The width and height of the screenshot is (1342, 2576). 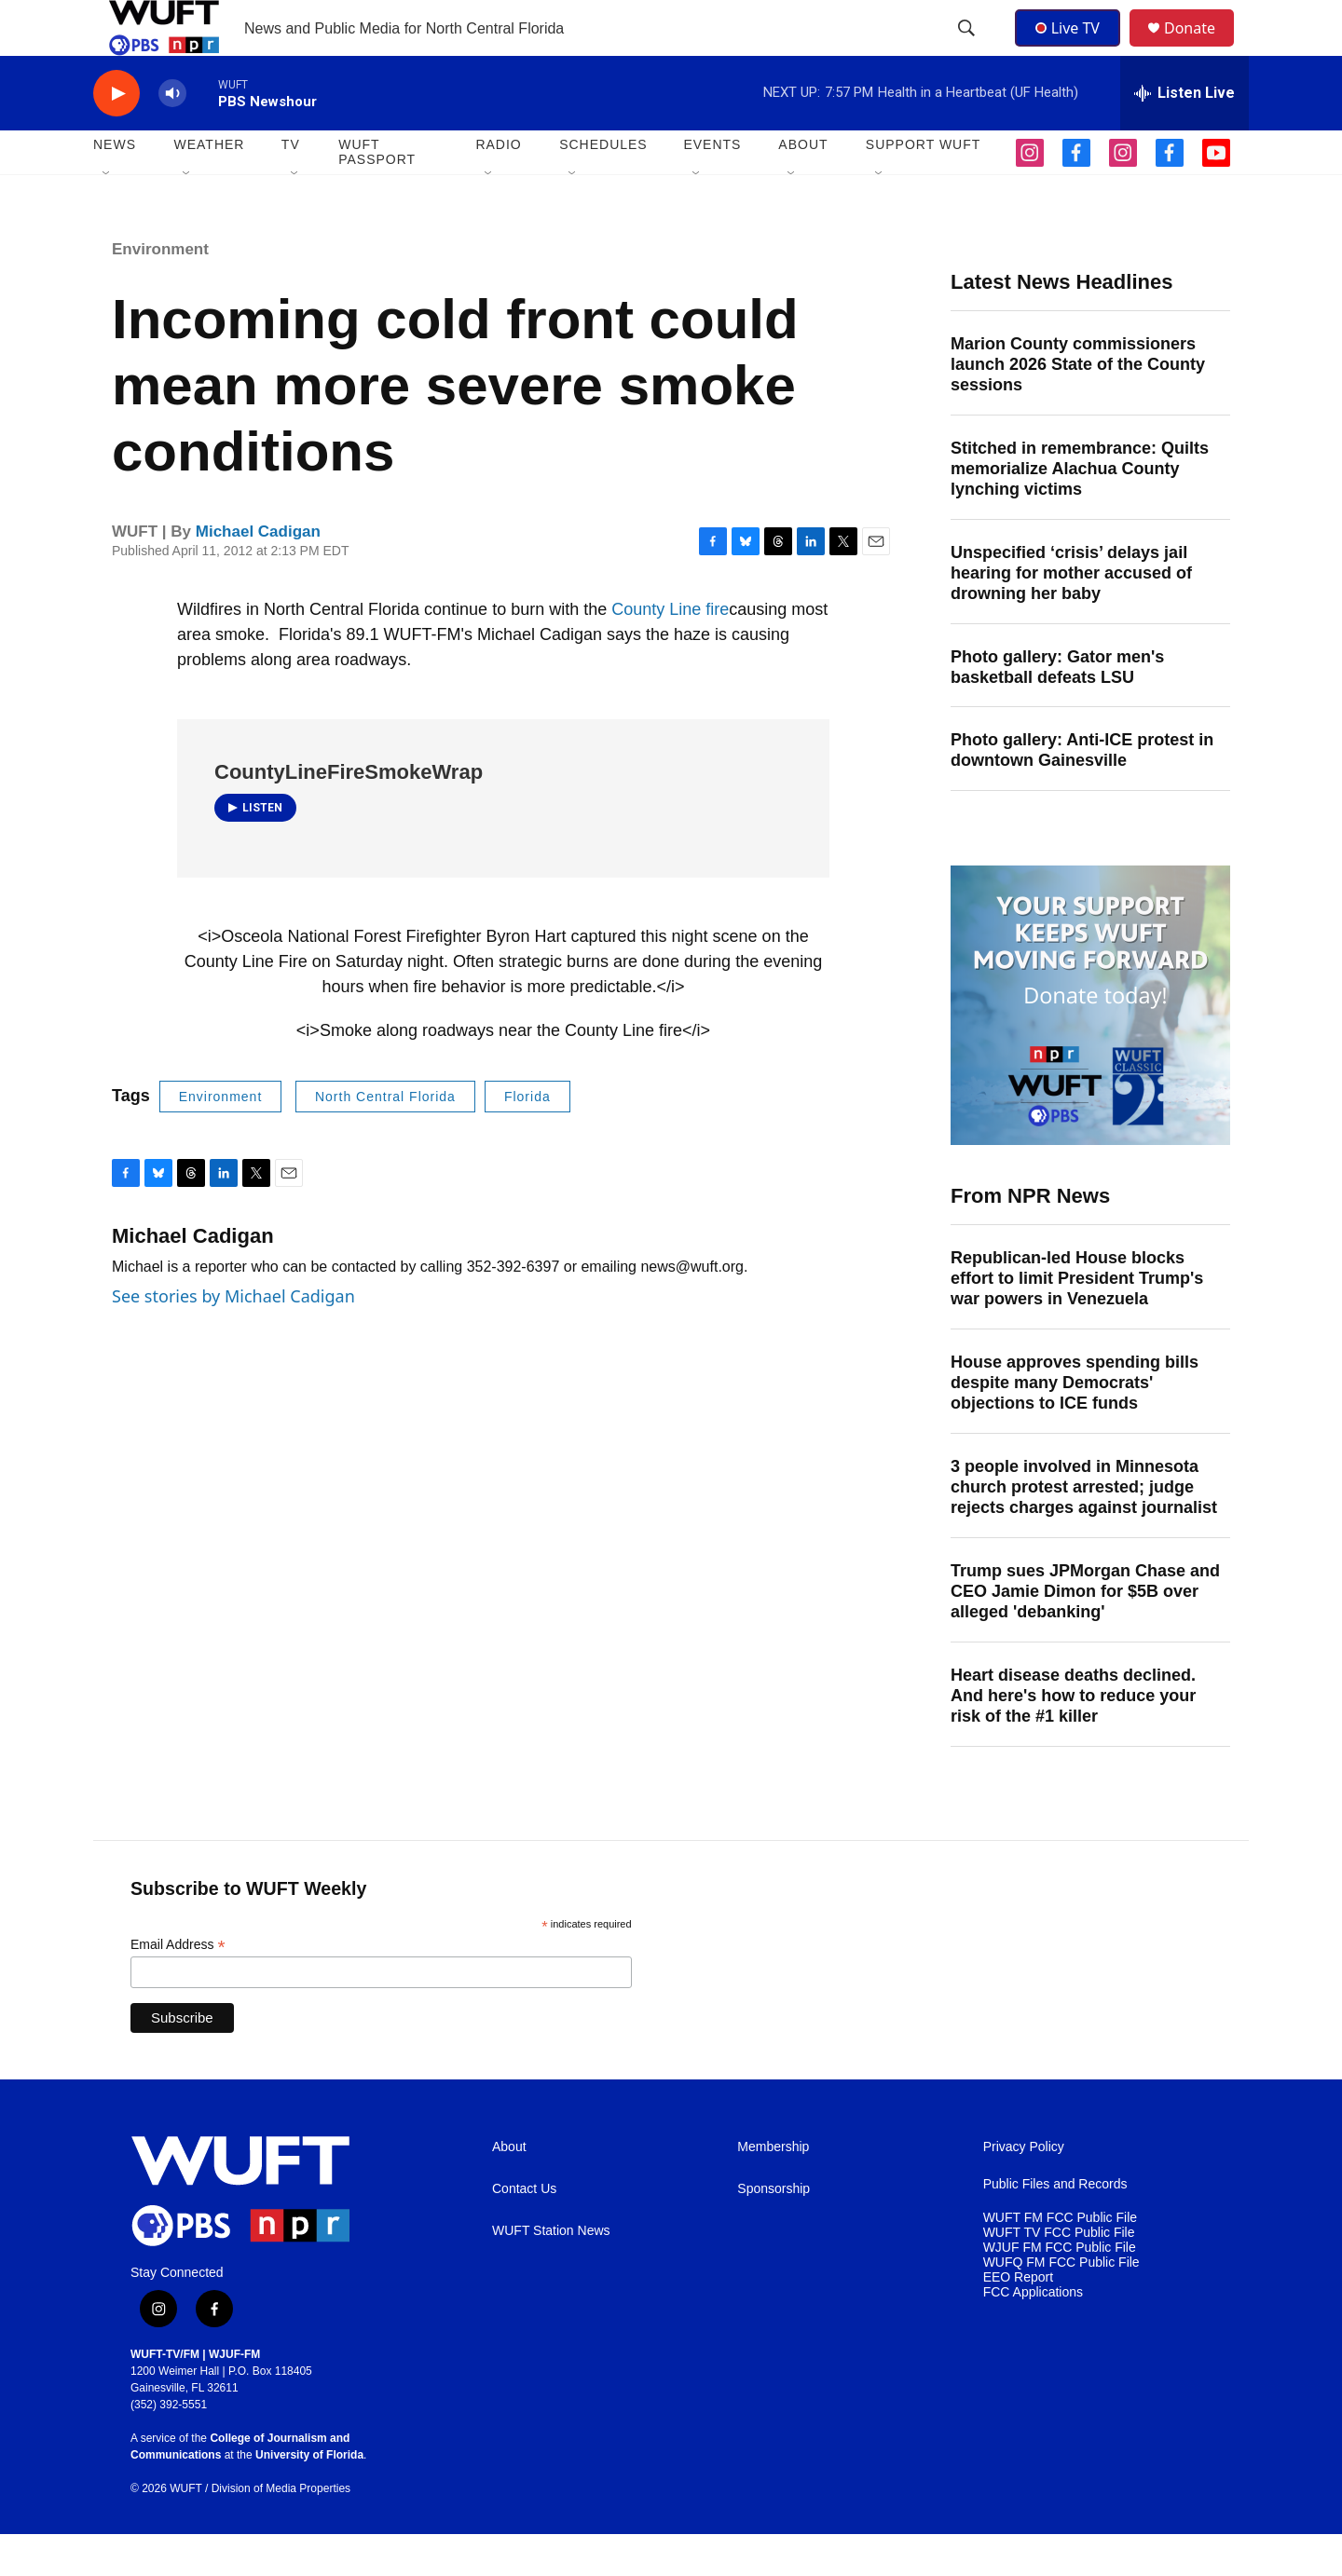 I want to click on EVENTS, so click(x=712, y=186).